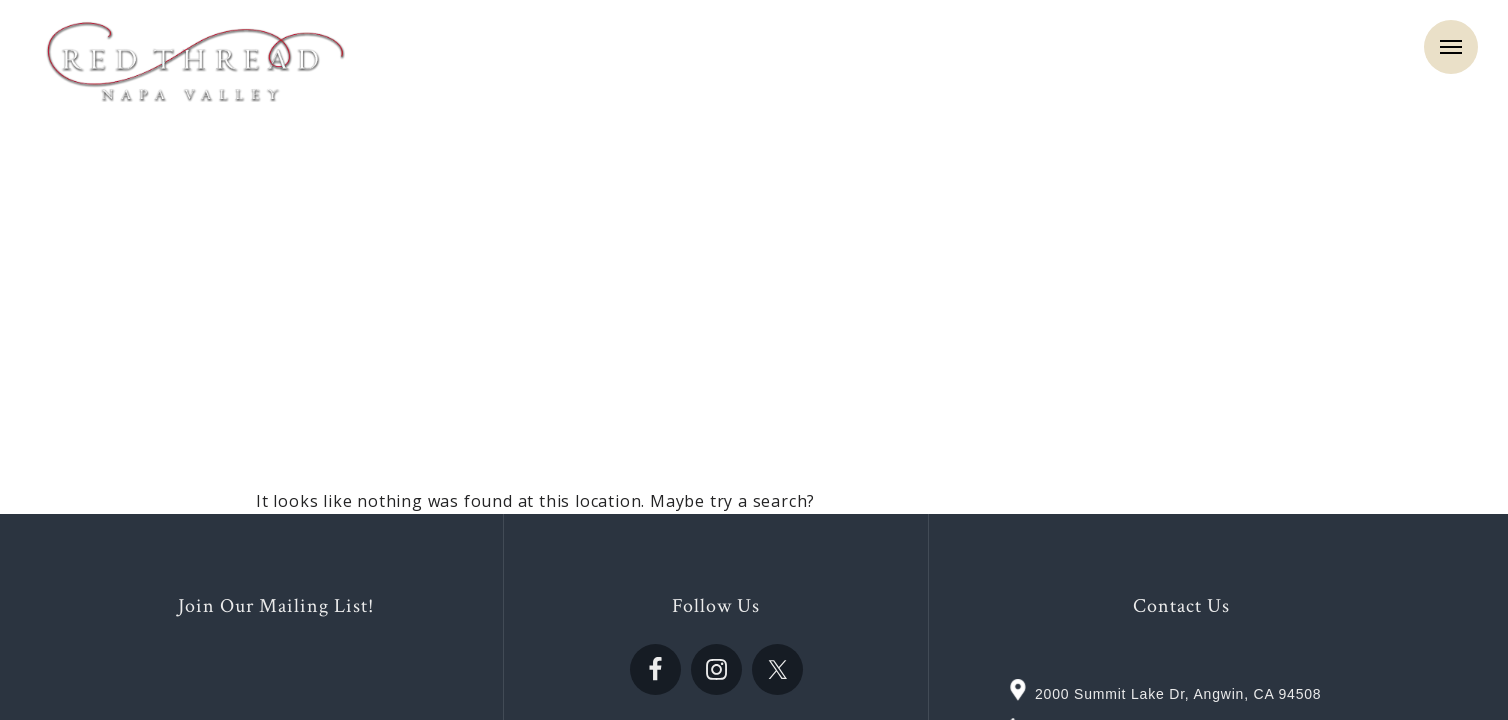 The height and width of the screenshot is (720, 1508). What do you see at coordinates (1451, 47) in the screenshot?
I see `Menu` at bounding box center [1451, 47].